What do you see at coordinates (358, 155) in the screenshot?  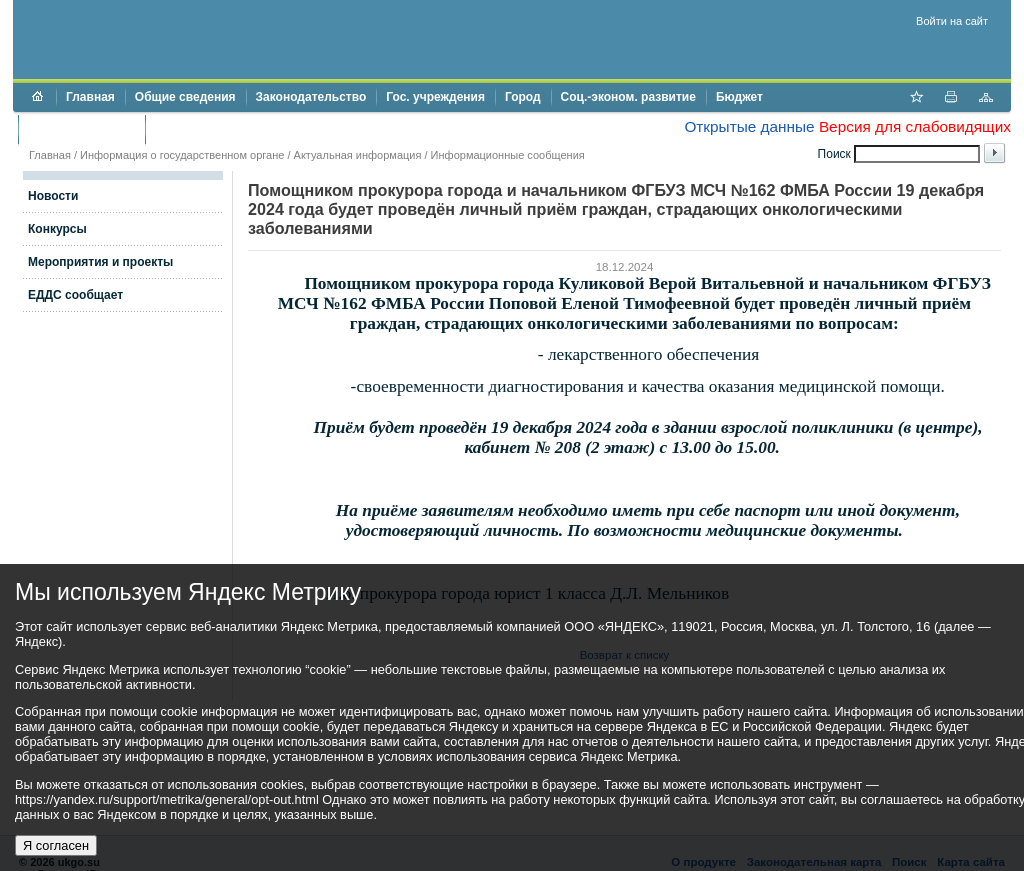 I see `Актуальная информация` at bounding box center [358, 155].